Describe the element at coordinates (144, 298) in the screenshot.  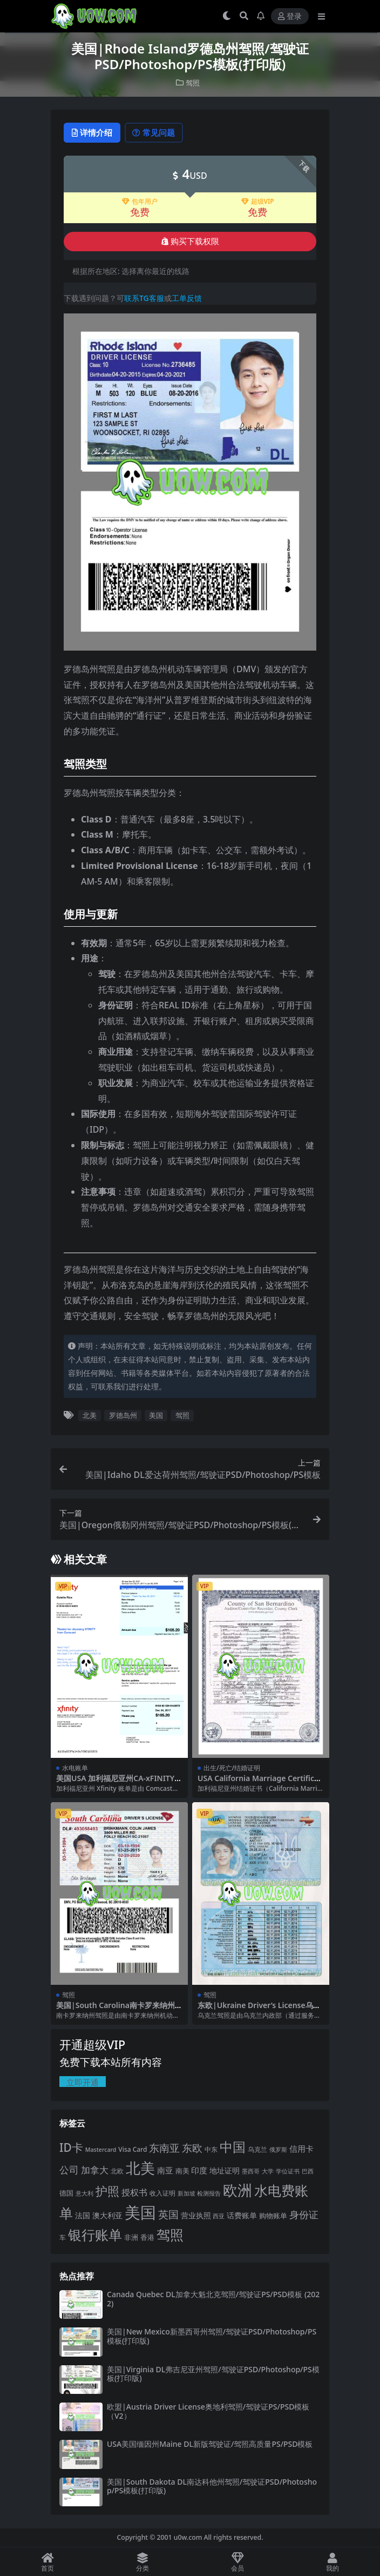
I see `联系TG客服` at that location.